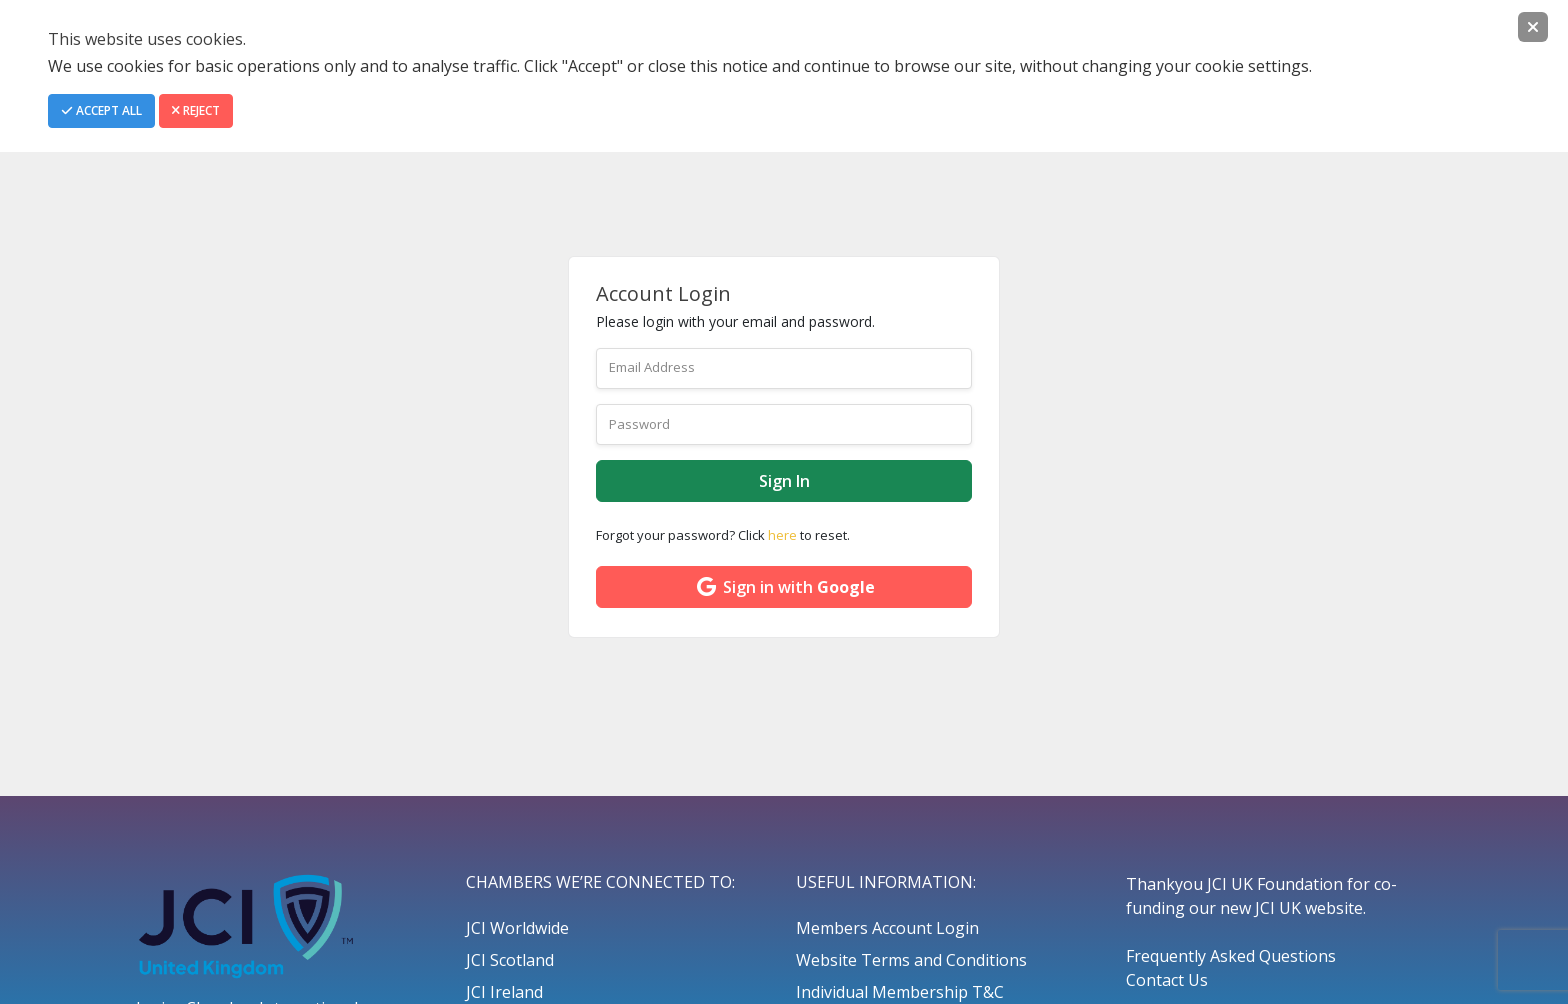  Describe the element at coordinates (782, 535) in the screenshot. I see `here` at that location.